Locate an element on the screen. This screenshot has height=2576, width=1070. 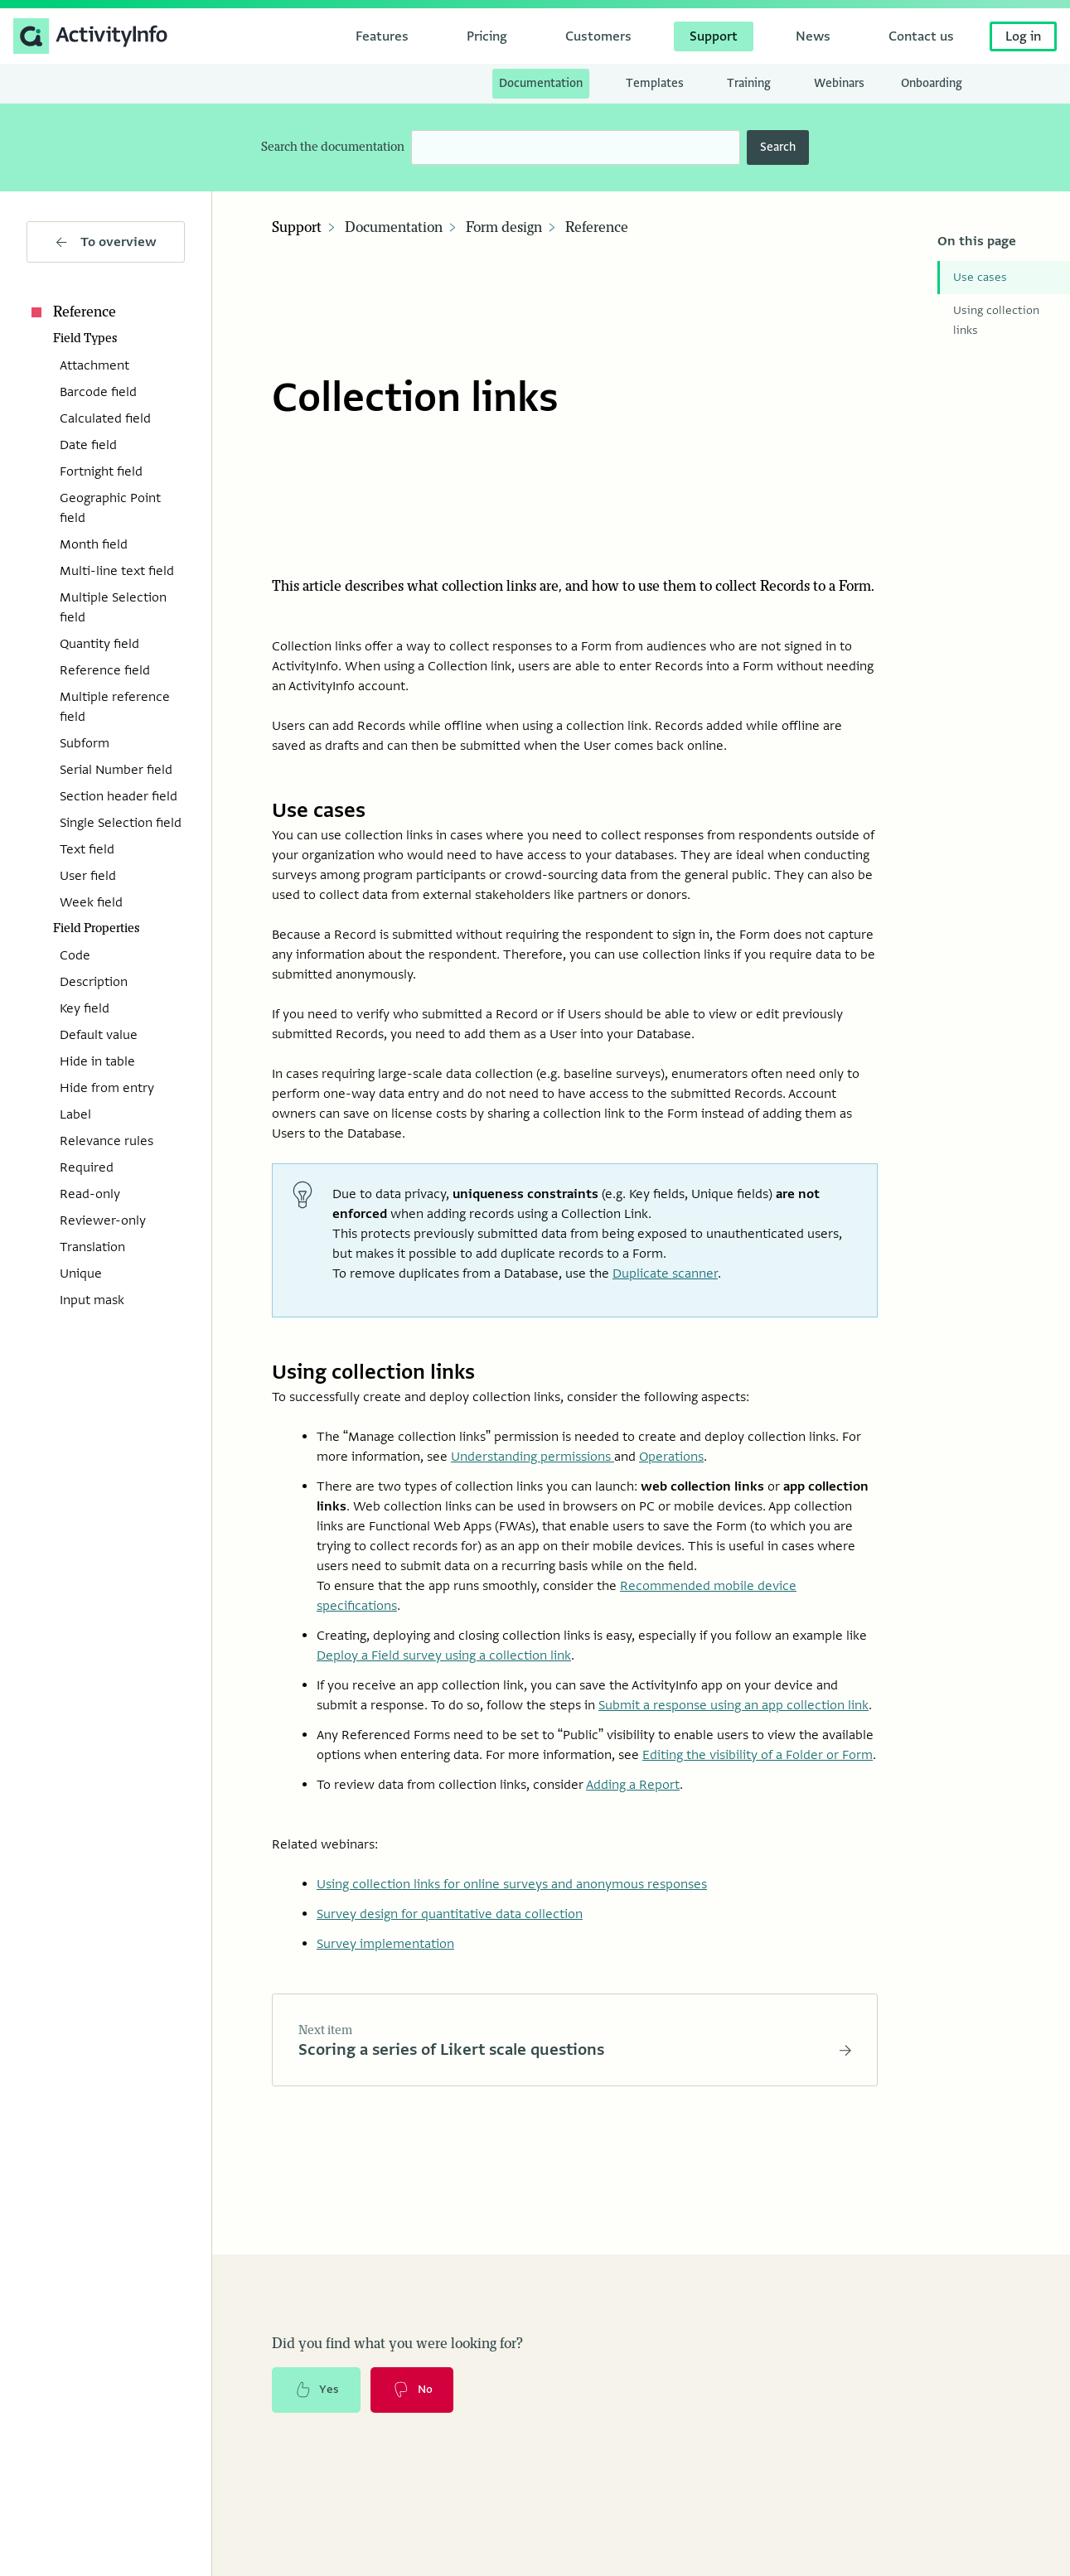
Yes is located at coordinates (316, 2390).